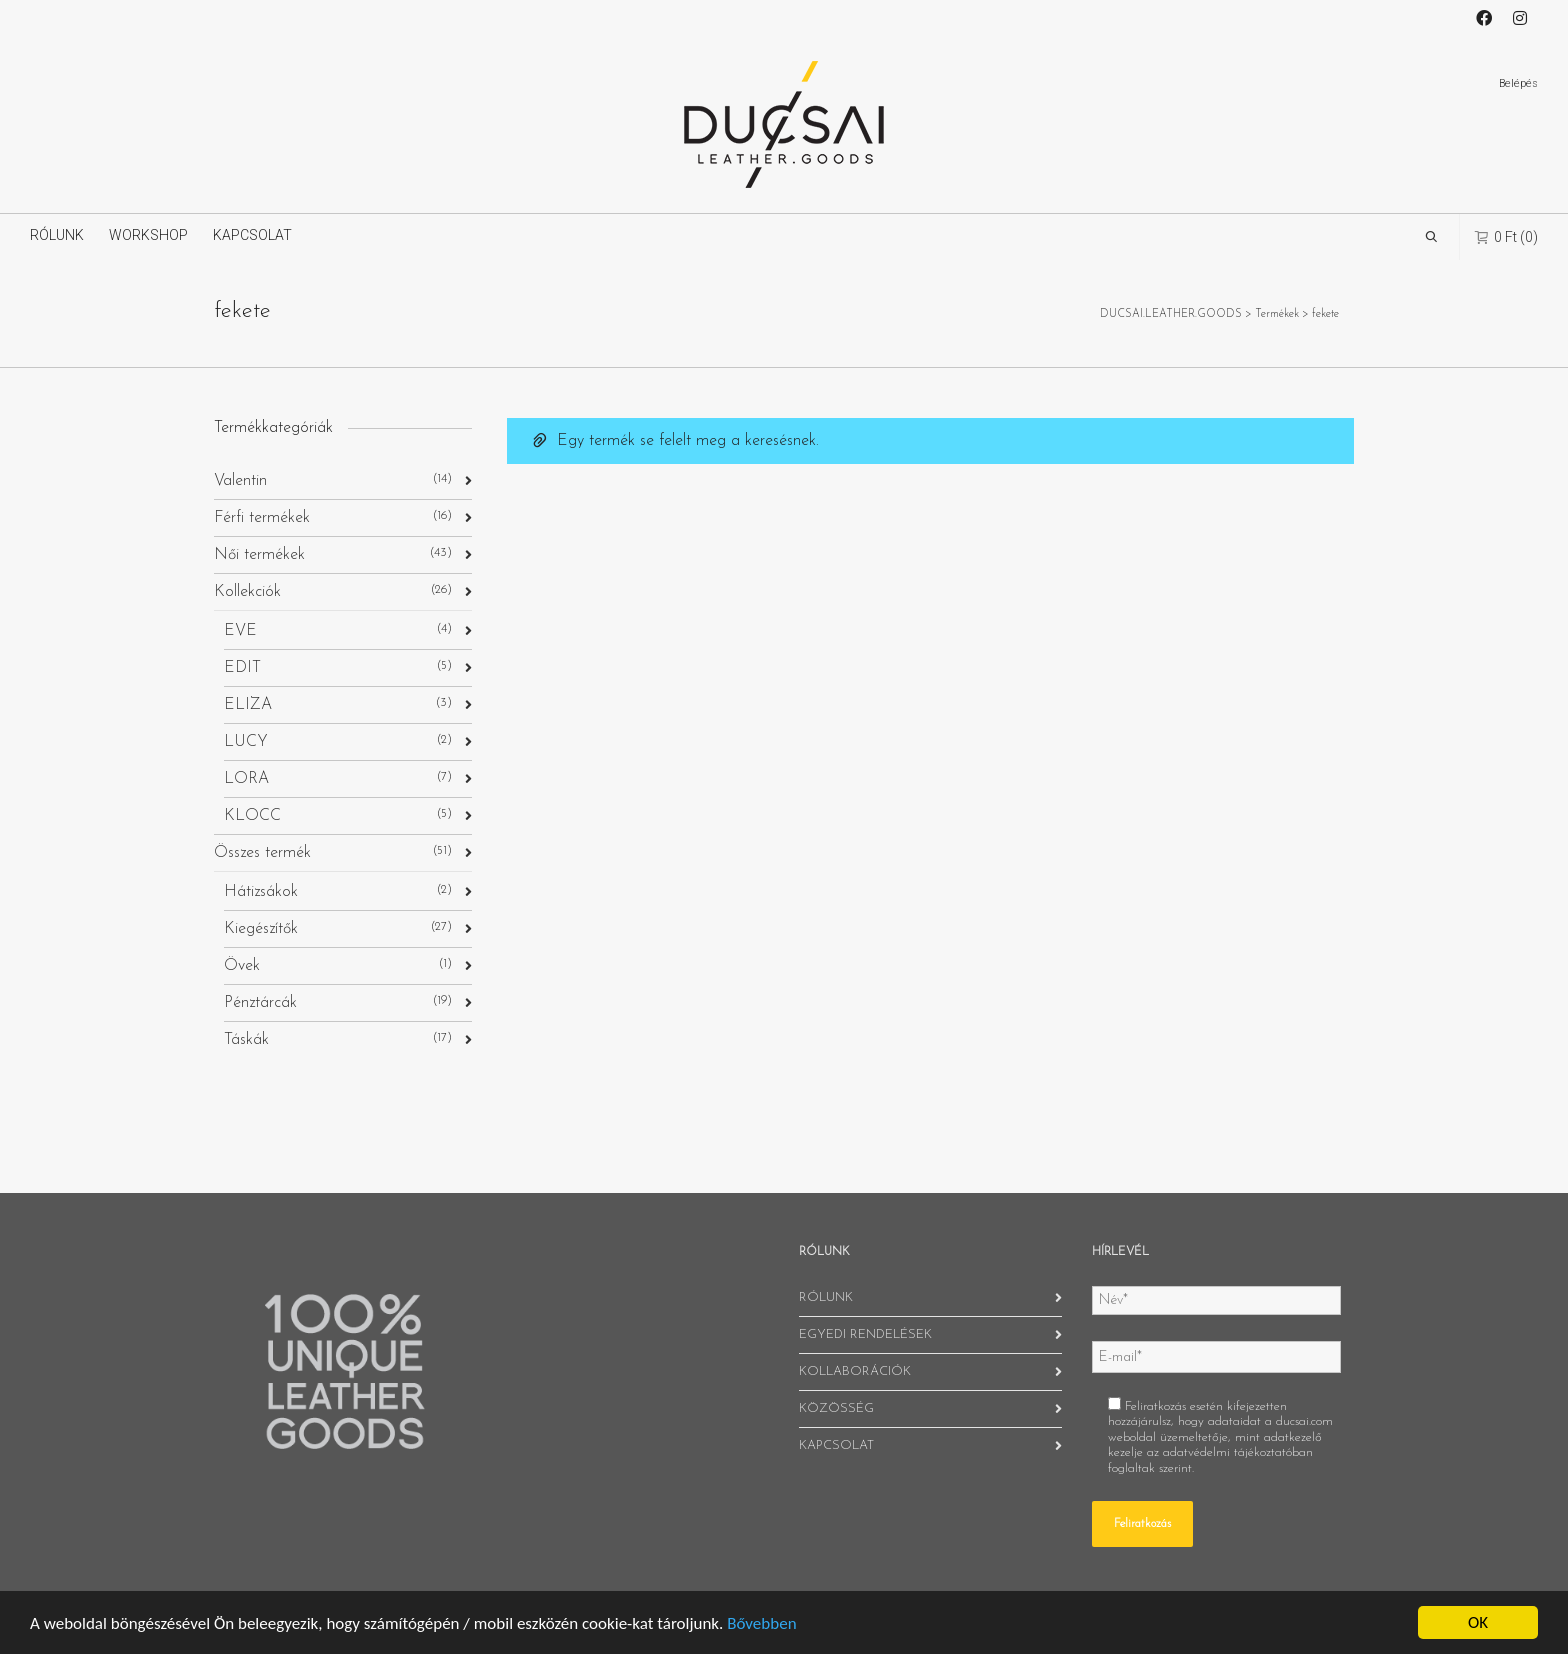 The height and width of the screenshot is (1654, 1568). Describe the element at coordinates (247, 592) in the screenshot. I see `Kollekciók` at that location.